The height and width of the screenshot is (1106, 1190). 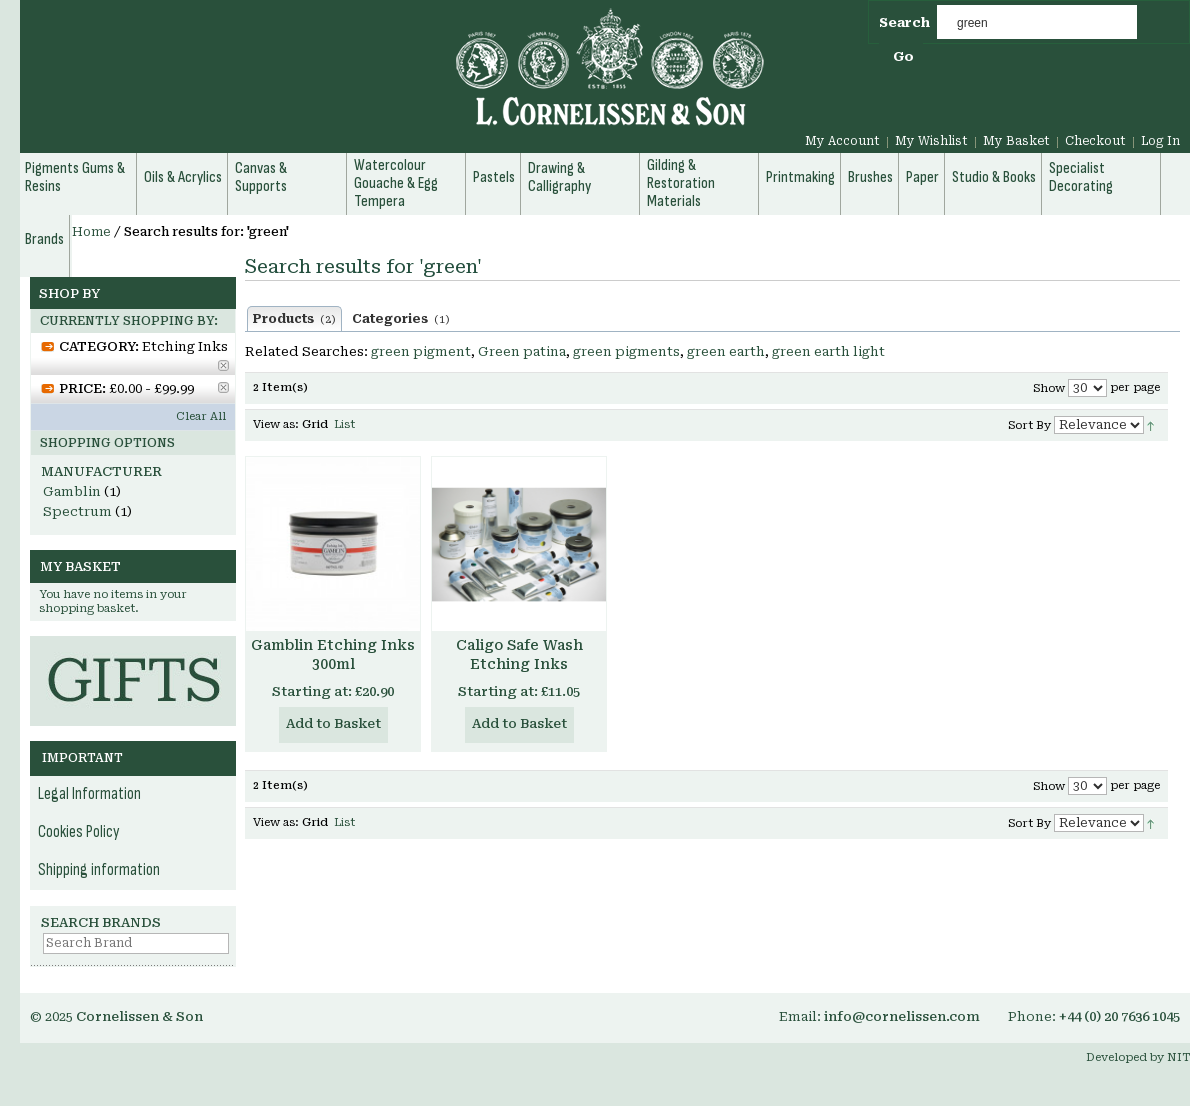 What do you see at coordinates (344, 424) in the screenshot?
I see `List` at bounding box center [344, 424].